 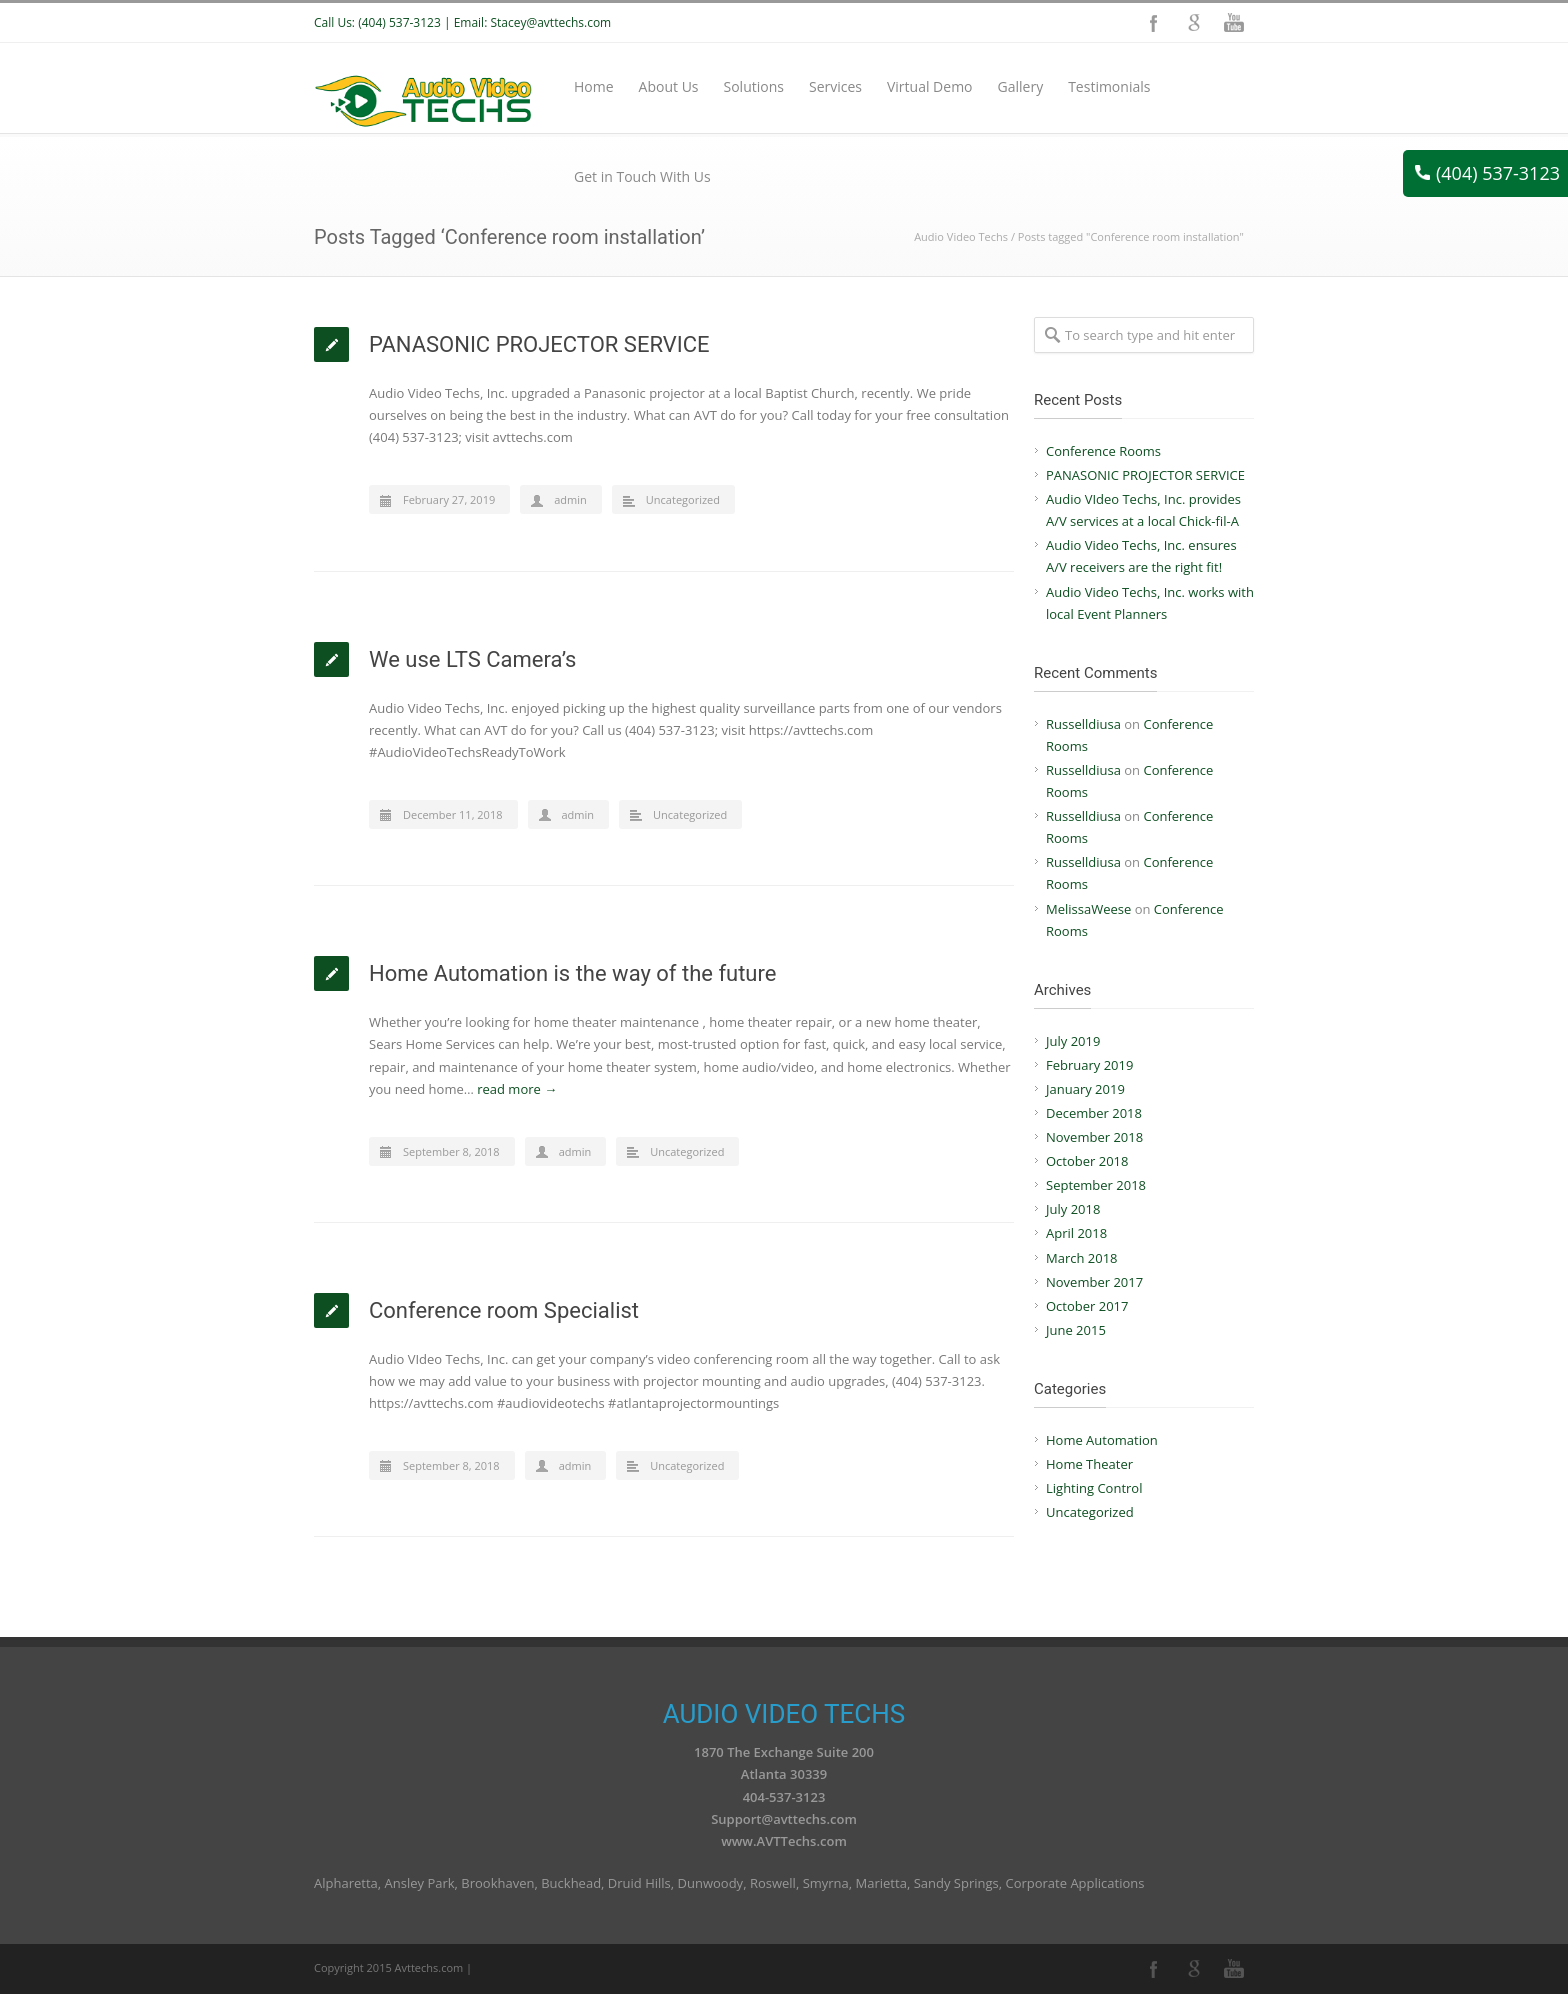 I want to click on Solutions, so click(x=754, y=86).